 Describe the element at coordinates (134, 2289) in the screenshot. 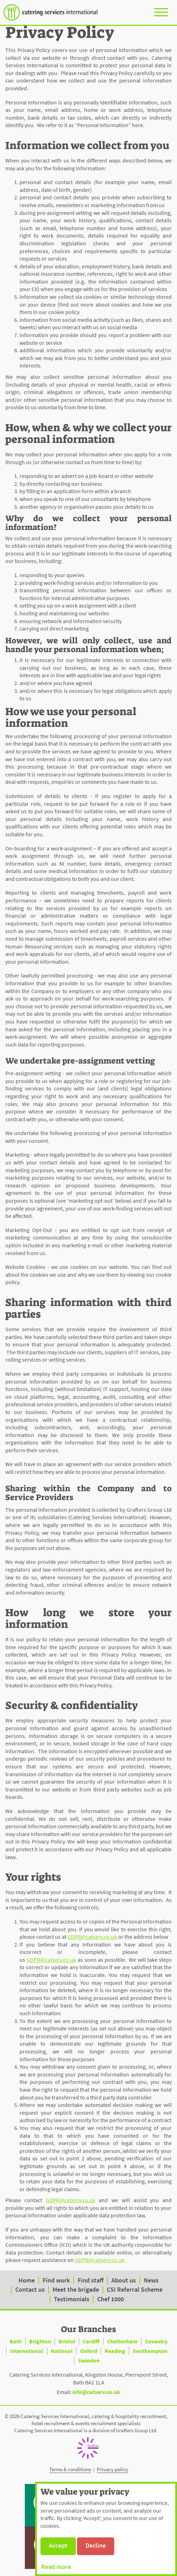

I see `CSI Referral Scheme` at that location.